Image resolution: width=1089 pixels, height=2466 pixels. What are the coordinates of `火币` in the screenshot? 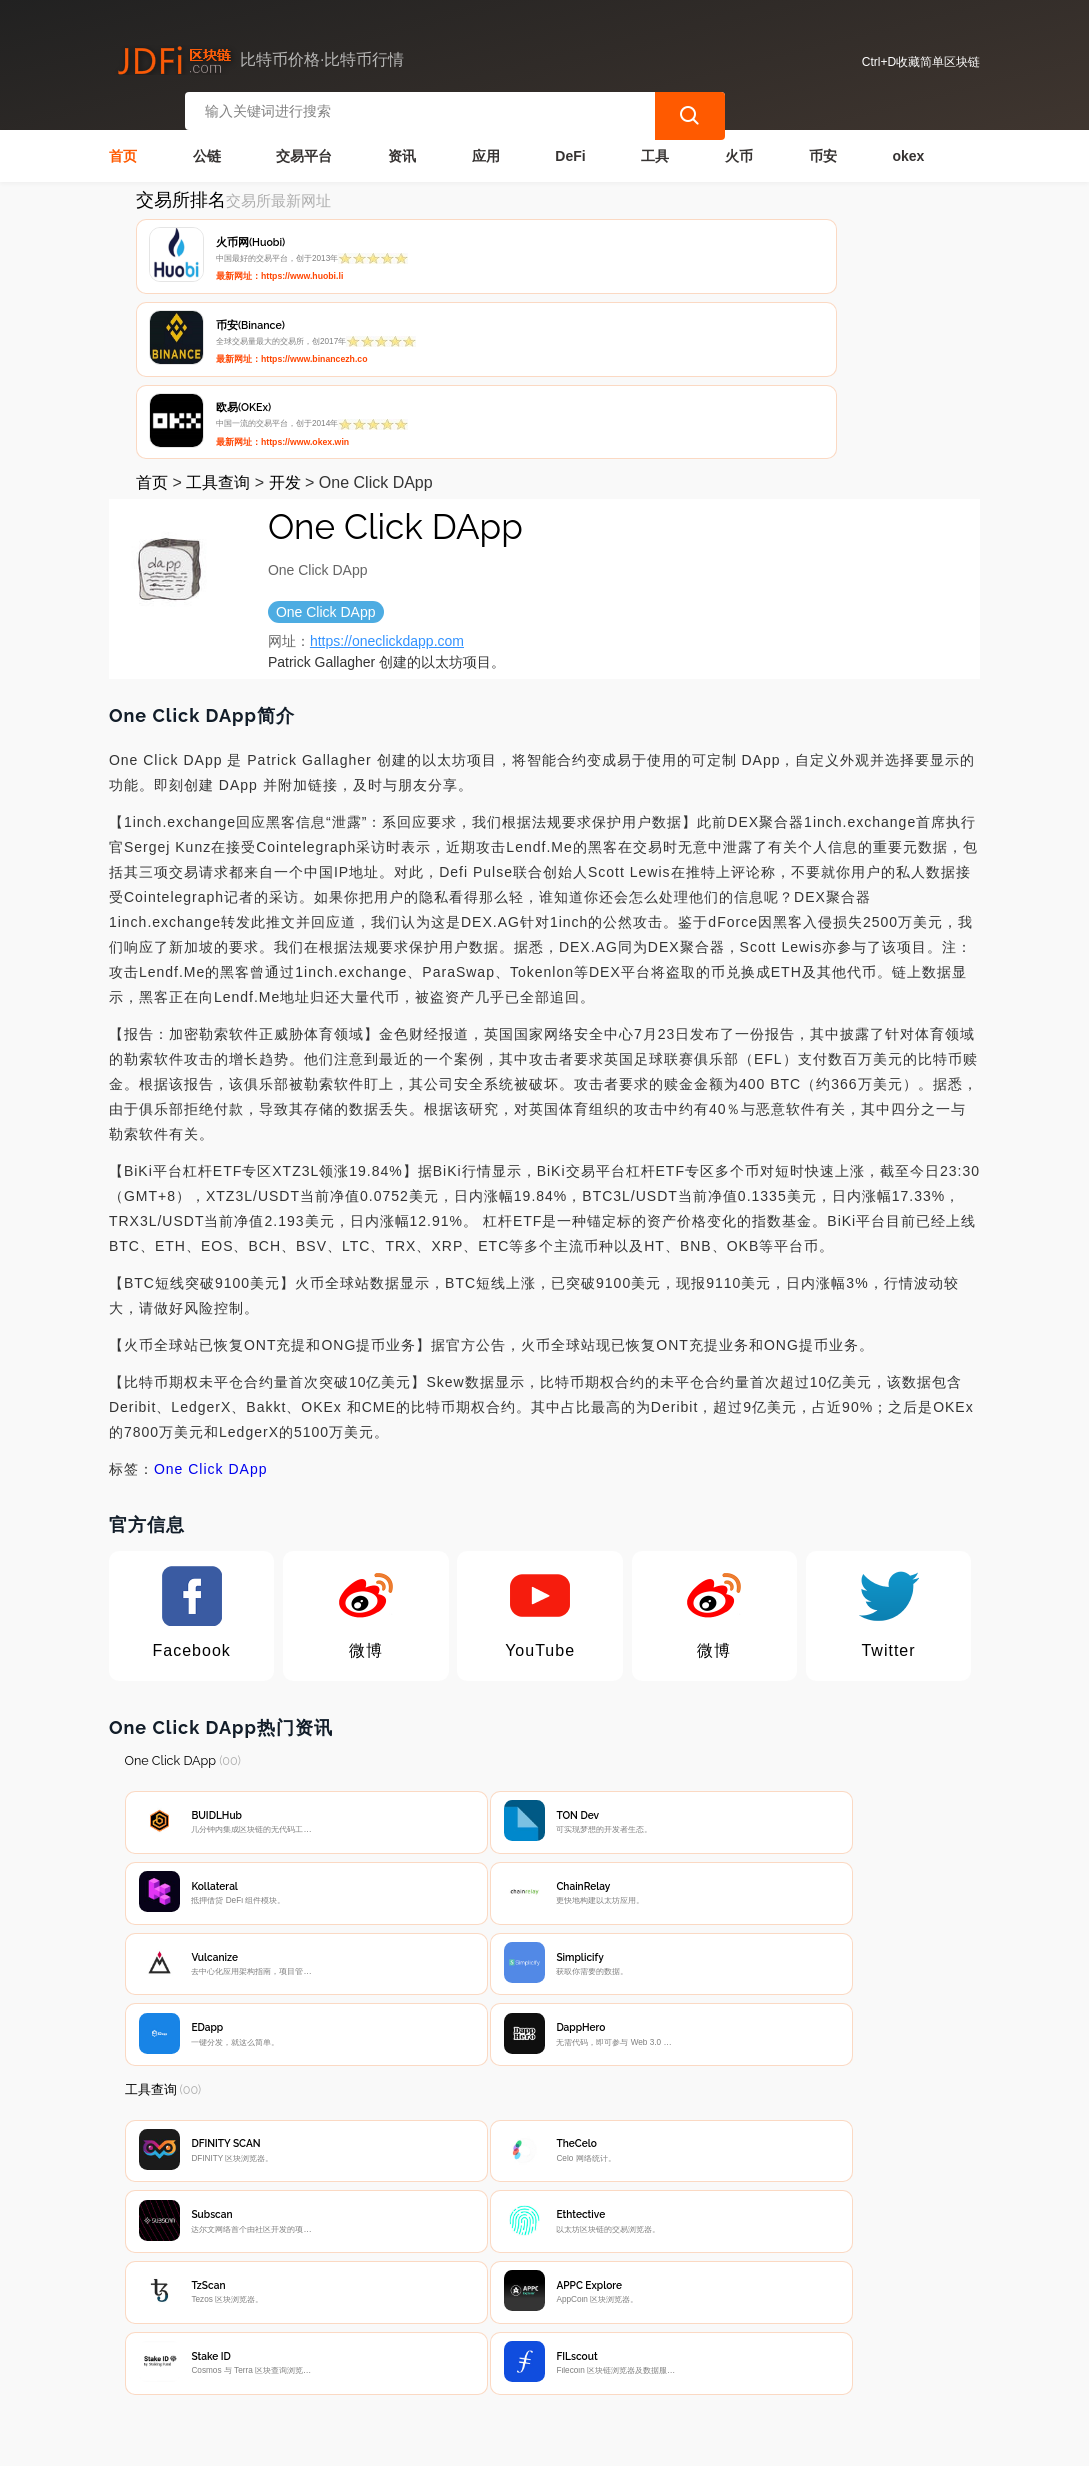 It's located at (739, 146).